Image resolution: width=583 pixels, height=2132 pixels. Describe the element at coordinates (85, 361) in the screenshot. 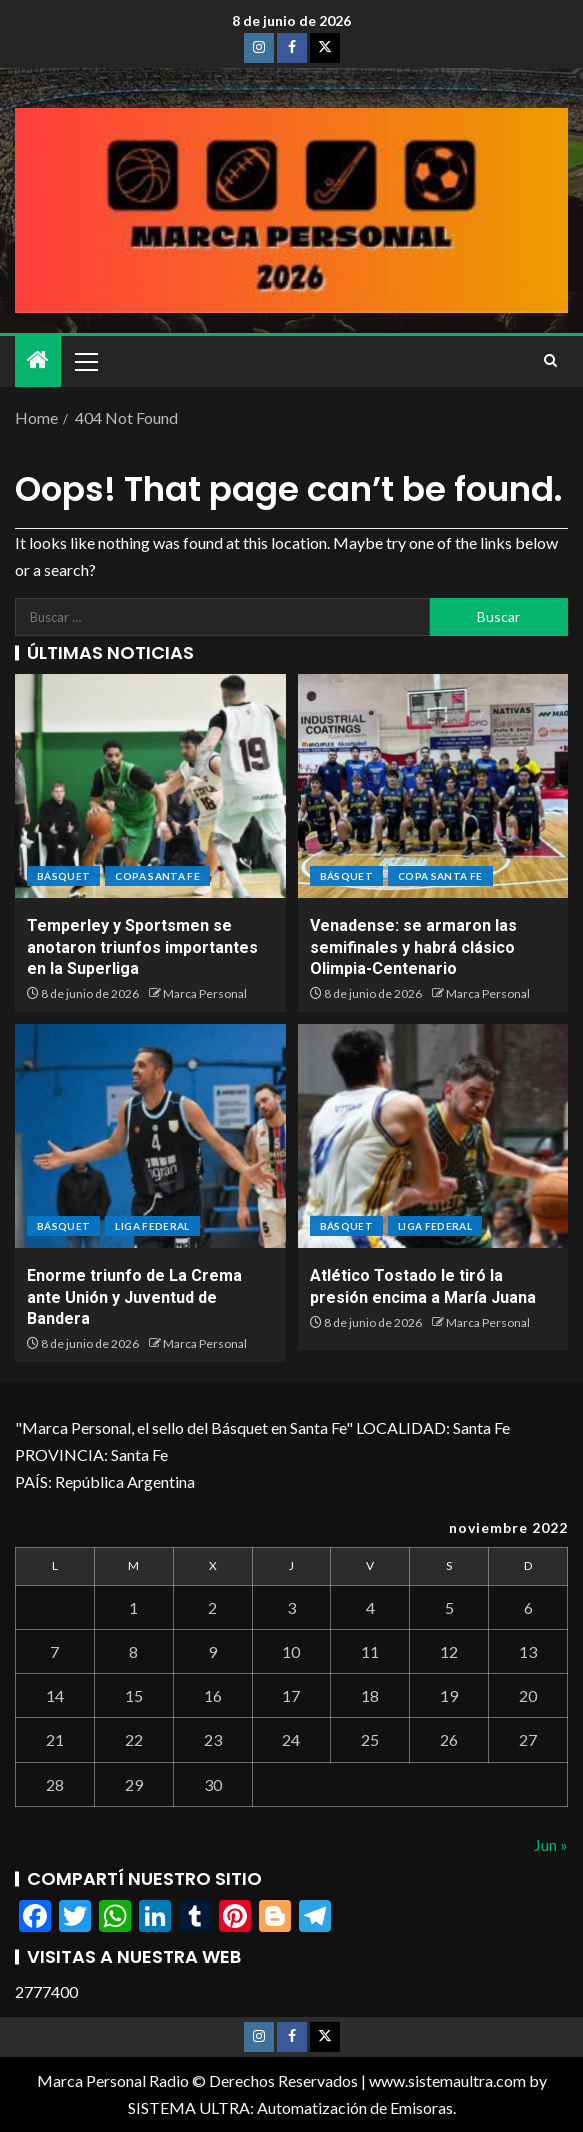

I see `[Menu]` at that location.